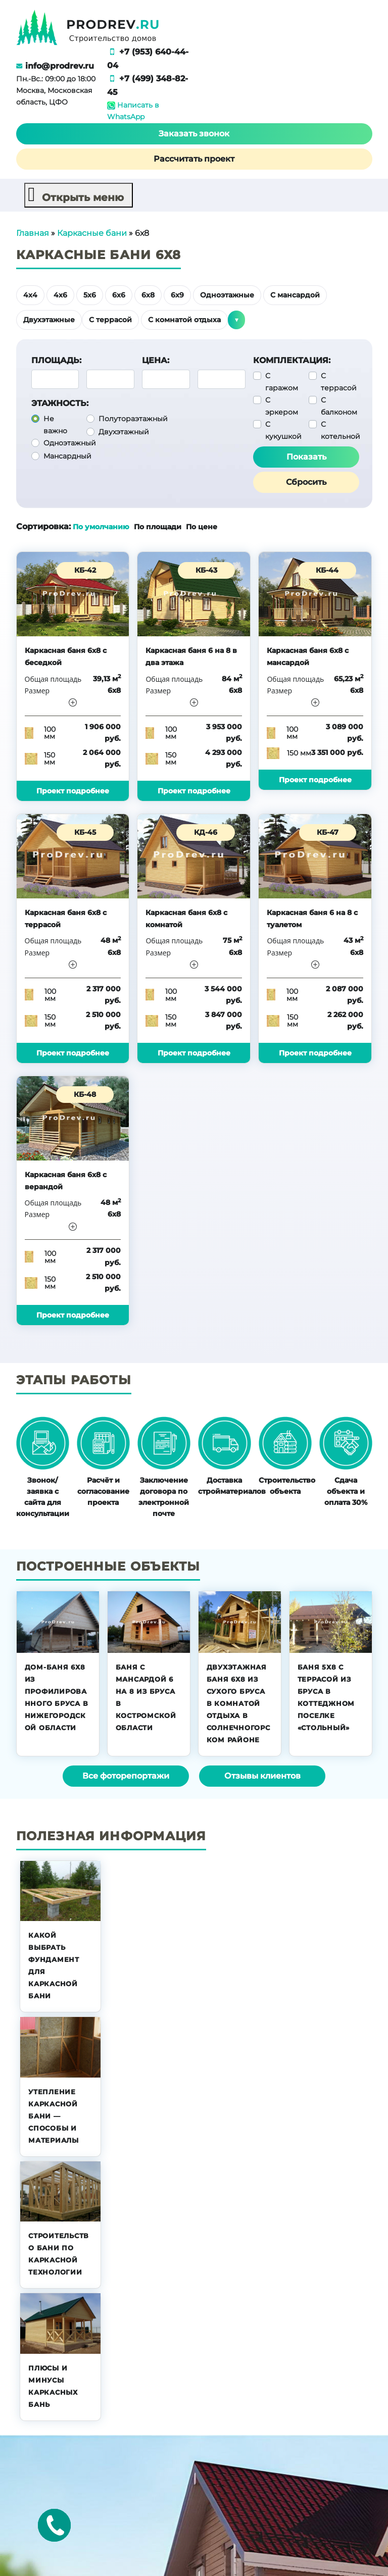  I want to click on Сортировка:, so click(43, 526).